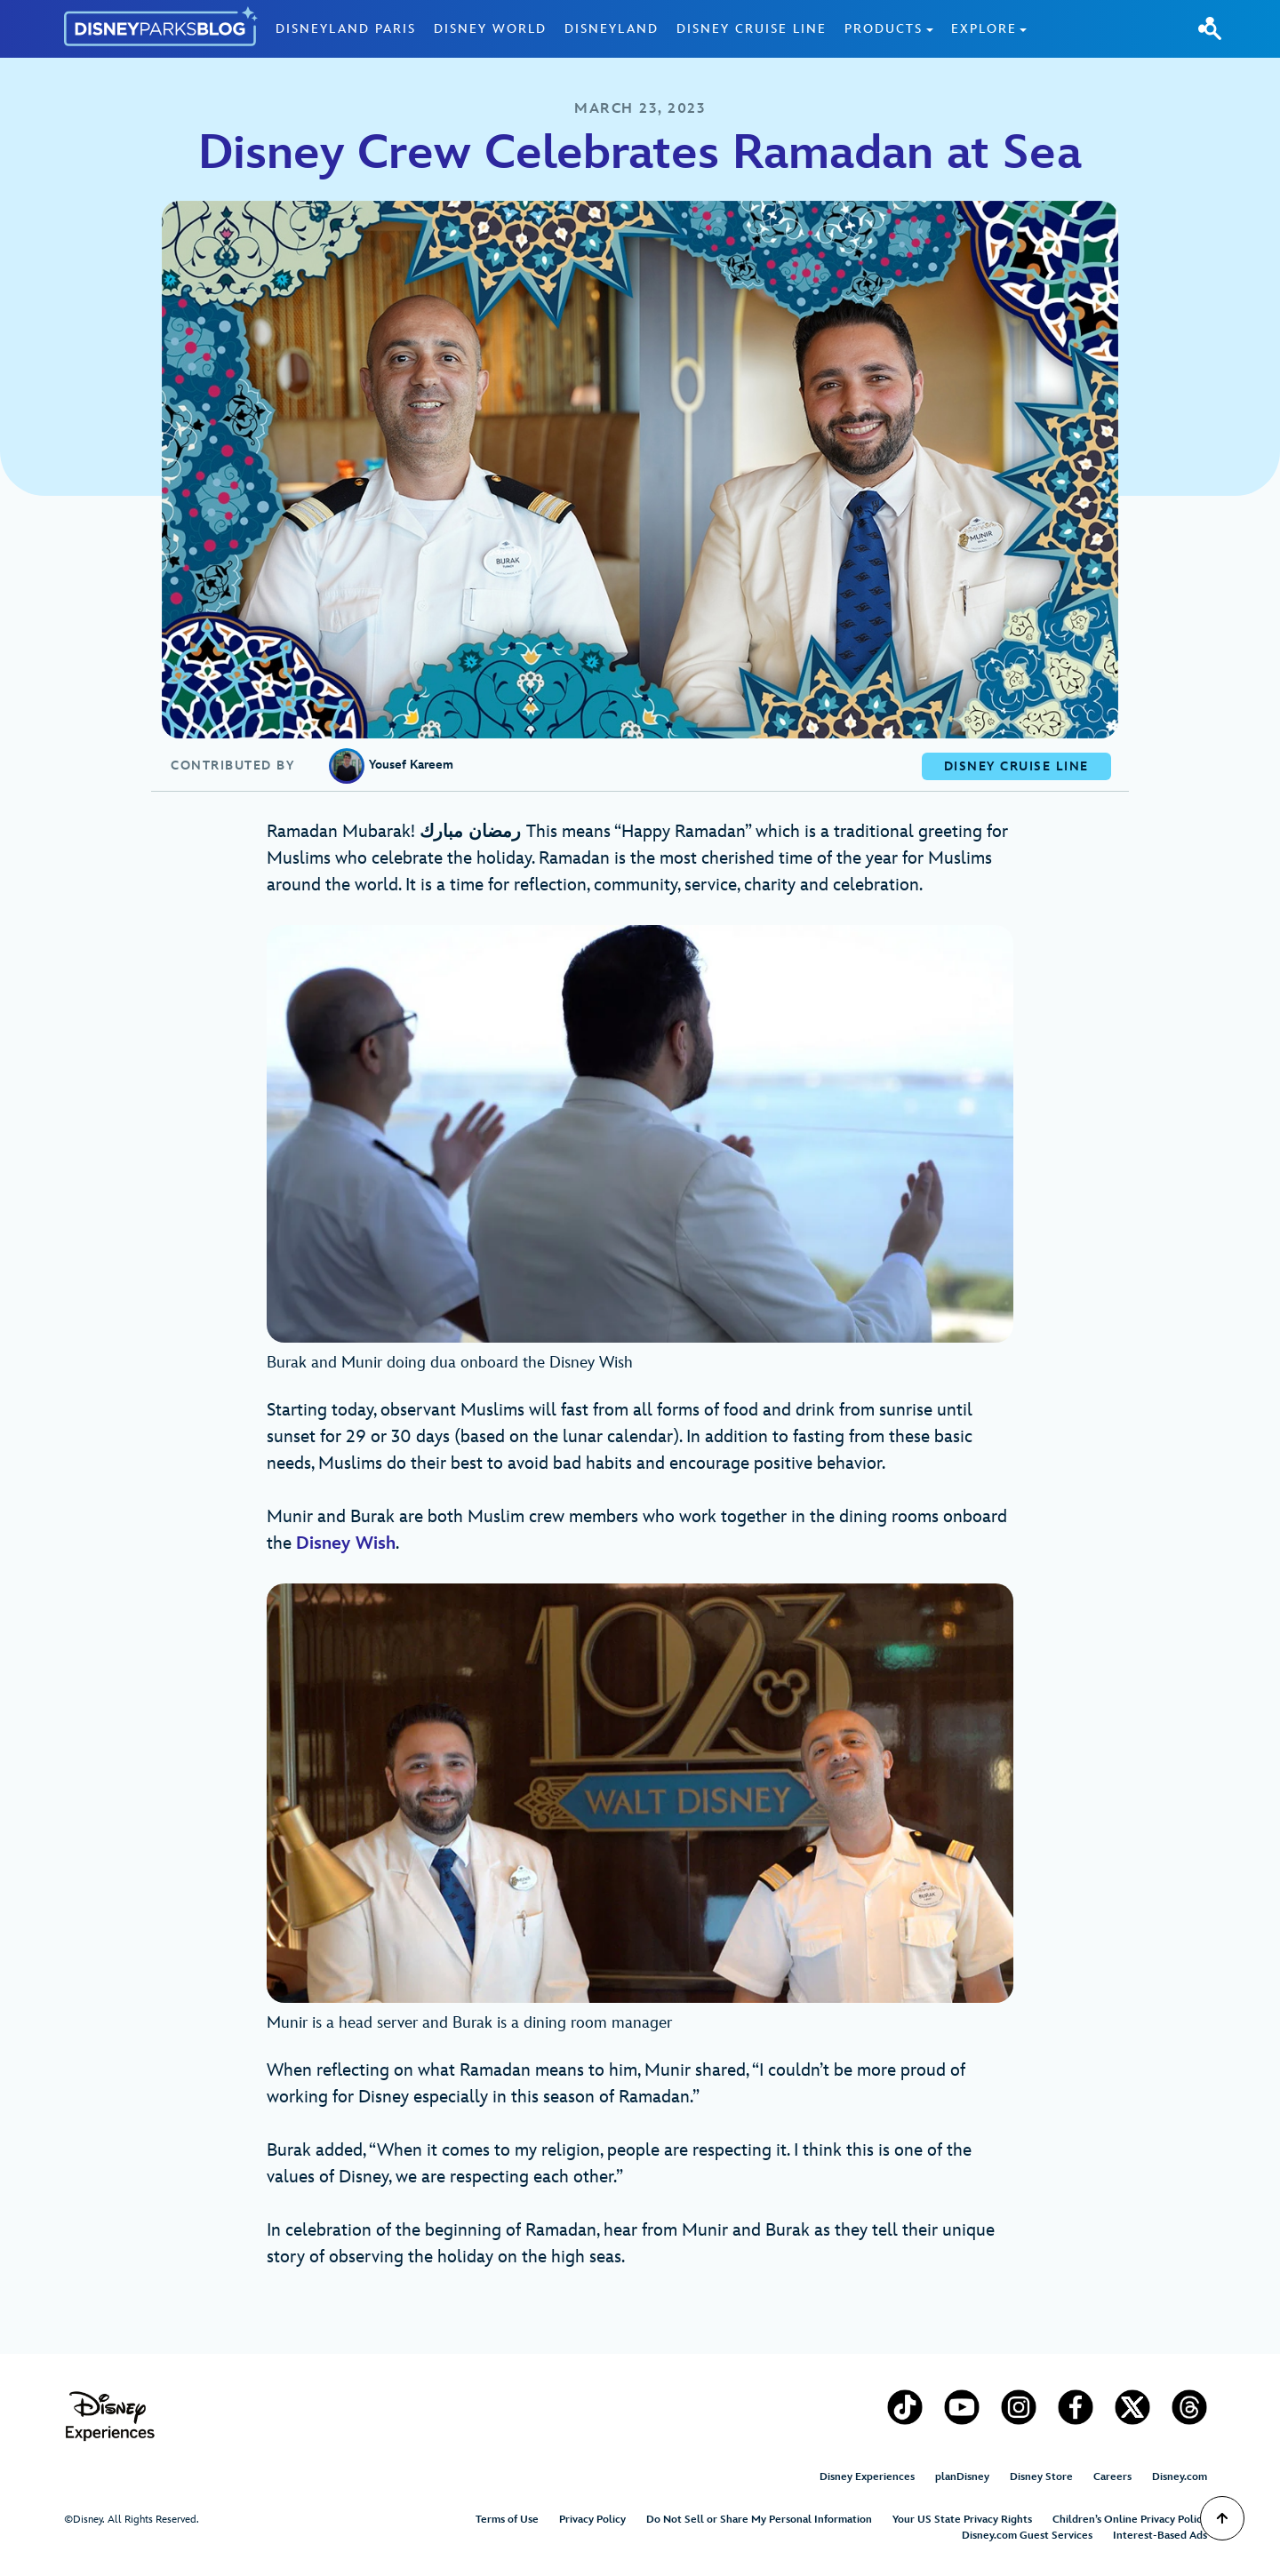 Image resolution: width=1280 pixels, height=2576 pixels. I want to click on Careers, so click(1112, 2477).